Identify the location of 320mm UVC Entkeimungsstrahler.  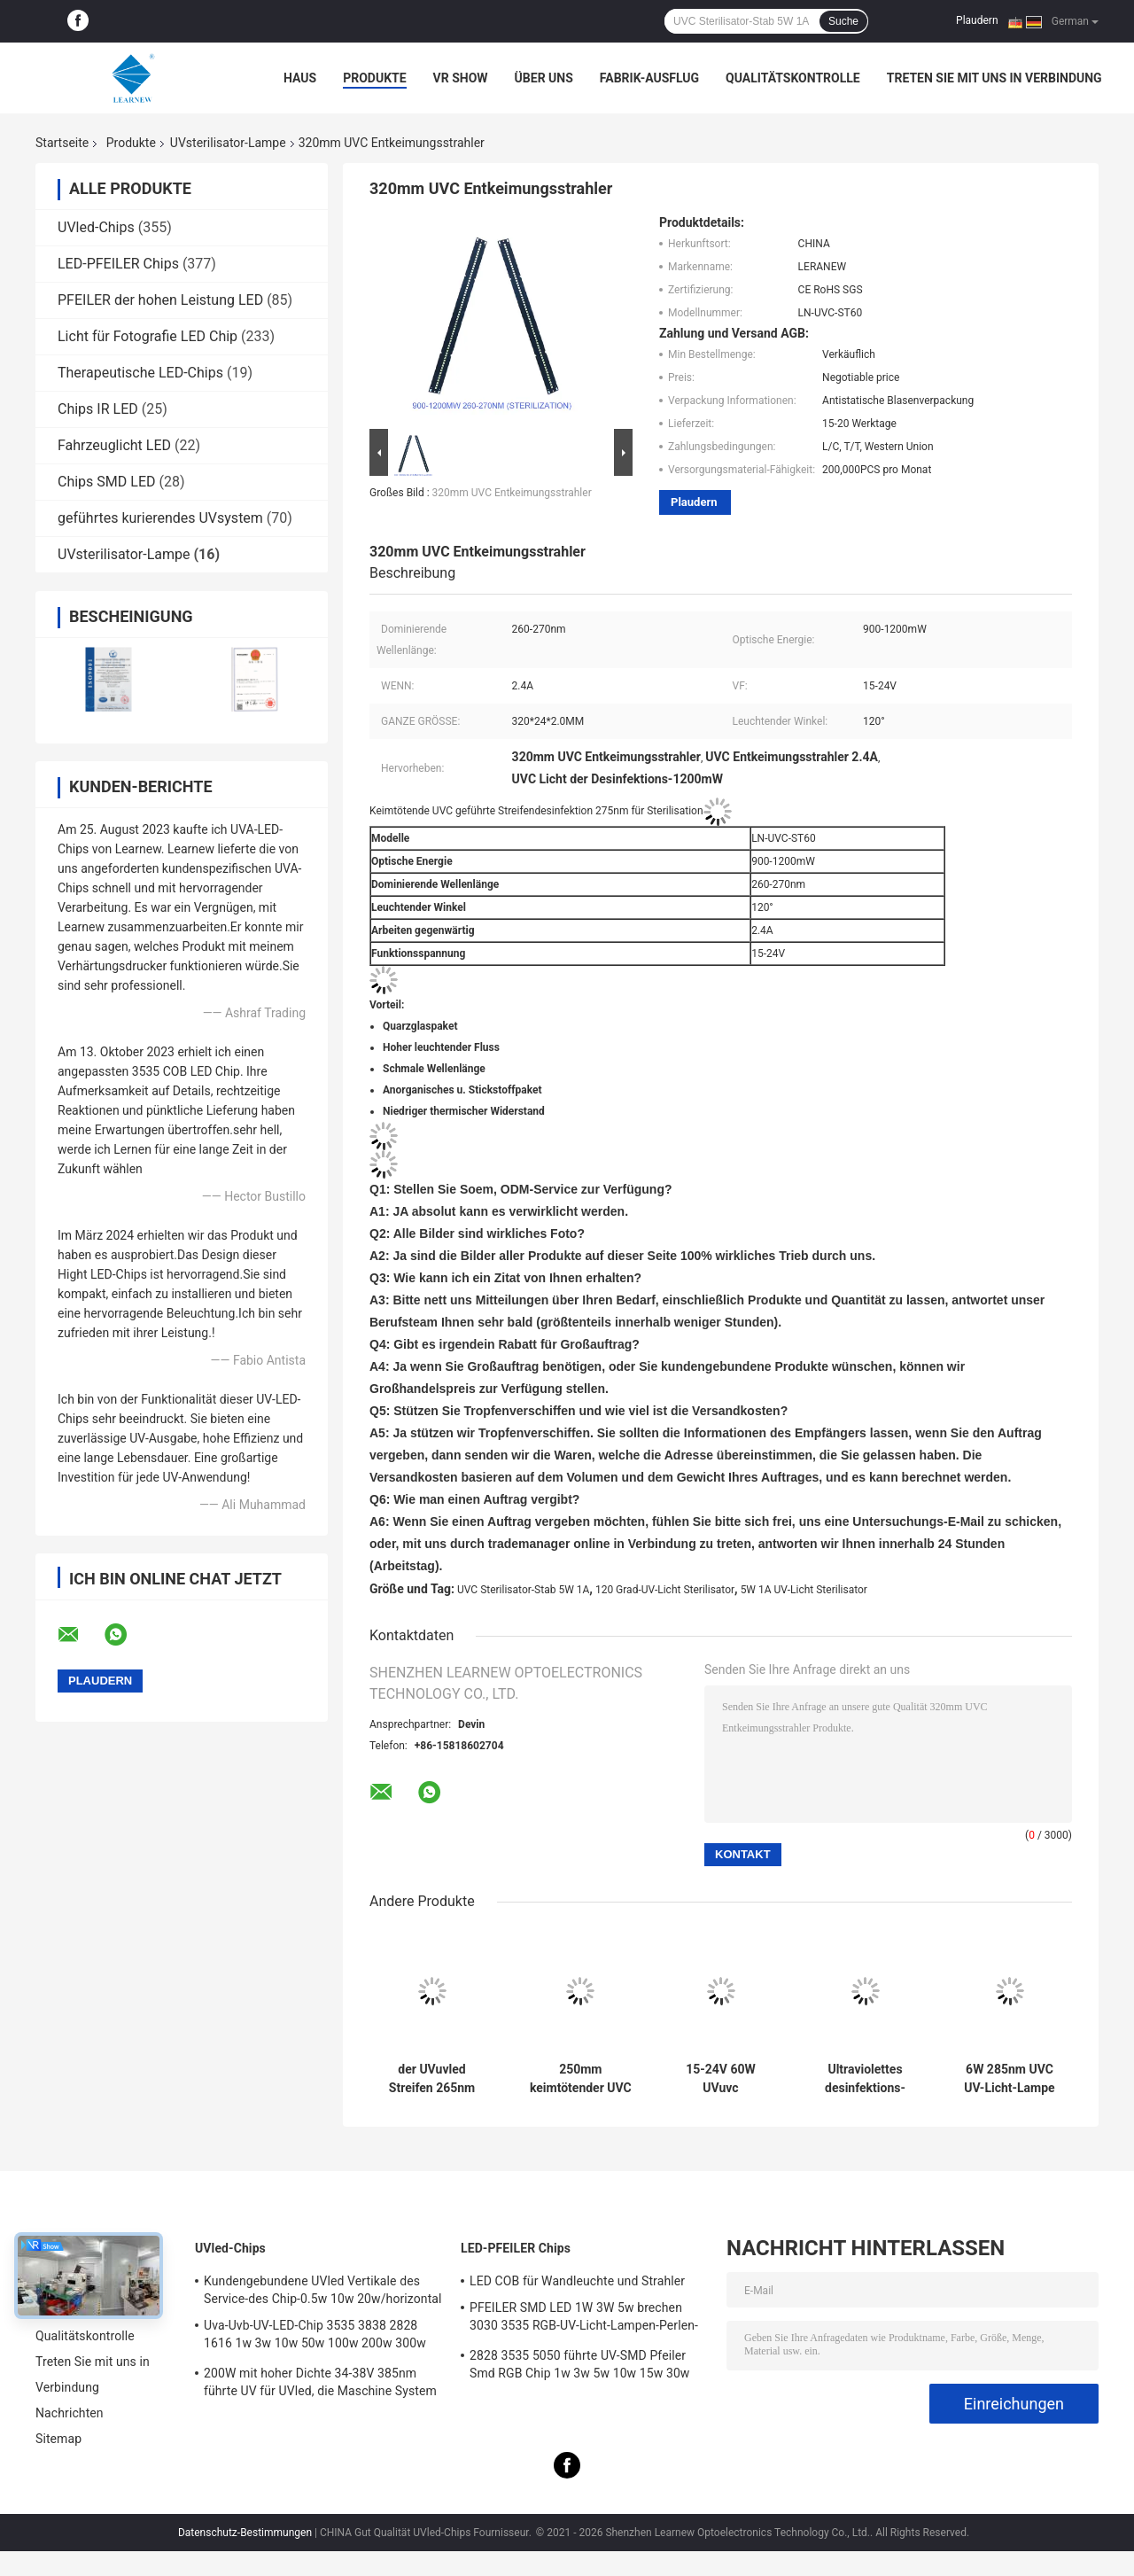
(512, 492).